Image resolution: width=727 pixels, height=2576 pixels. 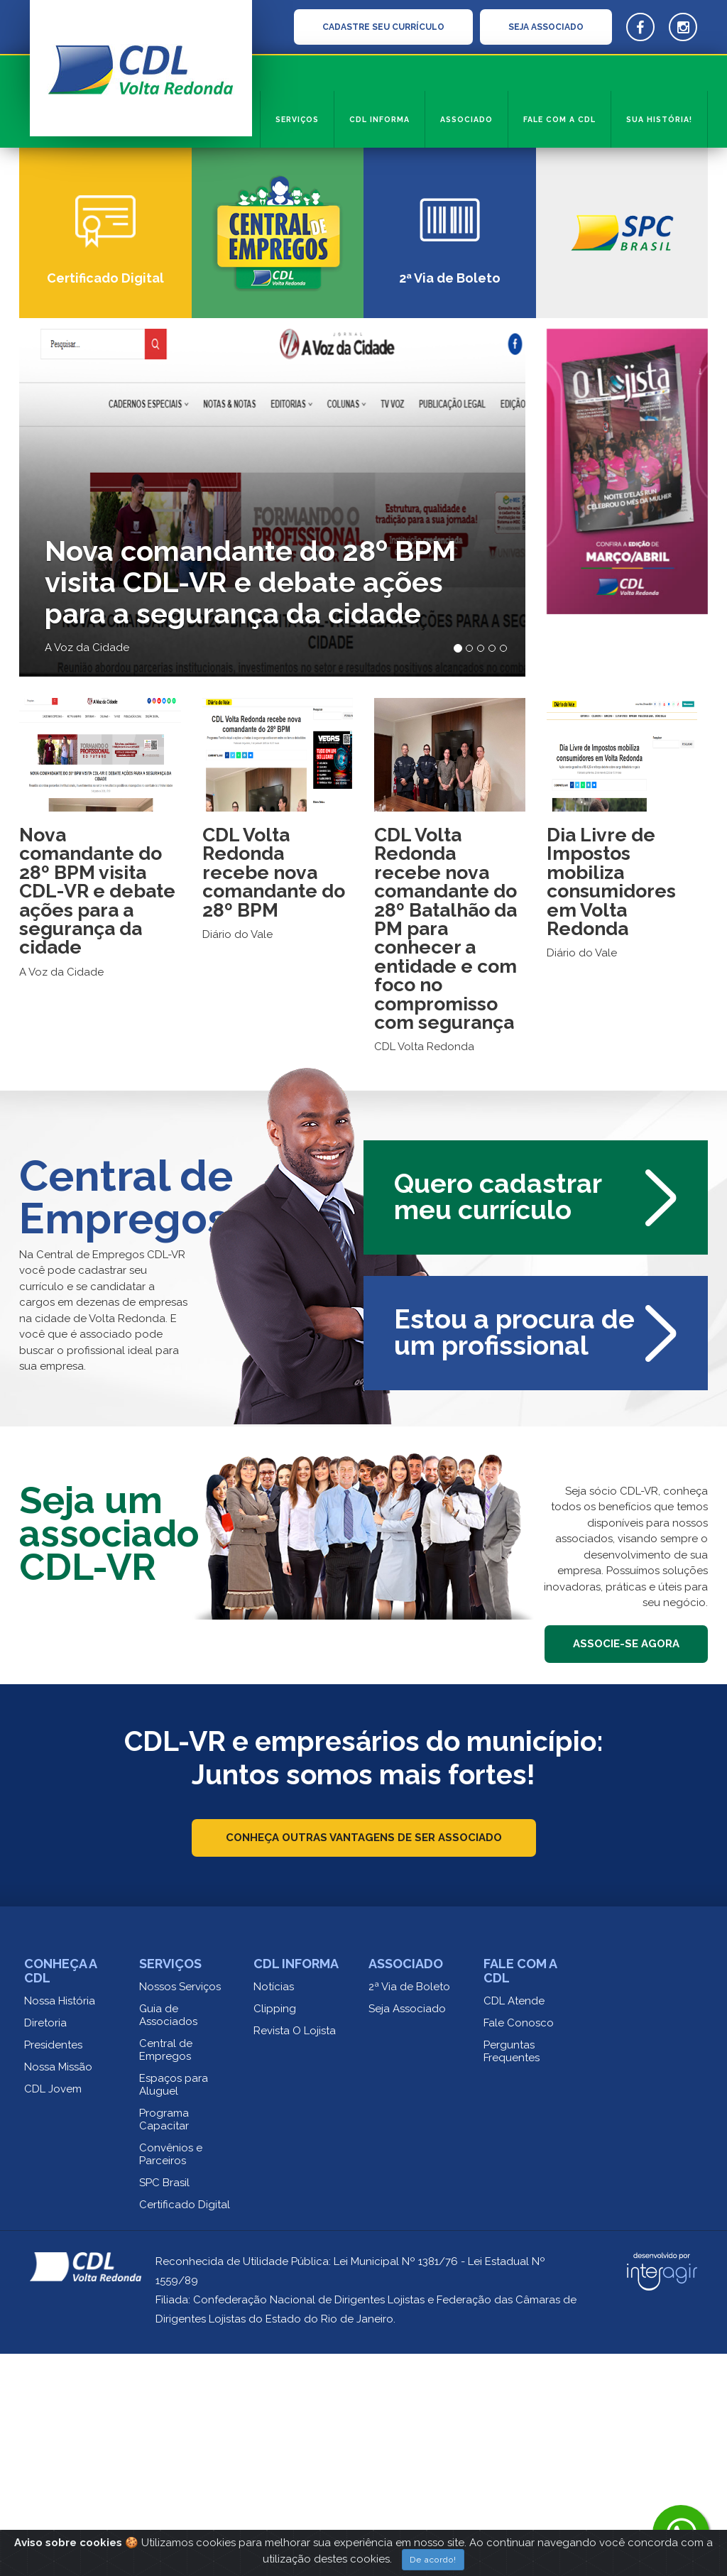 I want to click on Nossa Missão, so click(x=58, y=2289).